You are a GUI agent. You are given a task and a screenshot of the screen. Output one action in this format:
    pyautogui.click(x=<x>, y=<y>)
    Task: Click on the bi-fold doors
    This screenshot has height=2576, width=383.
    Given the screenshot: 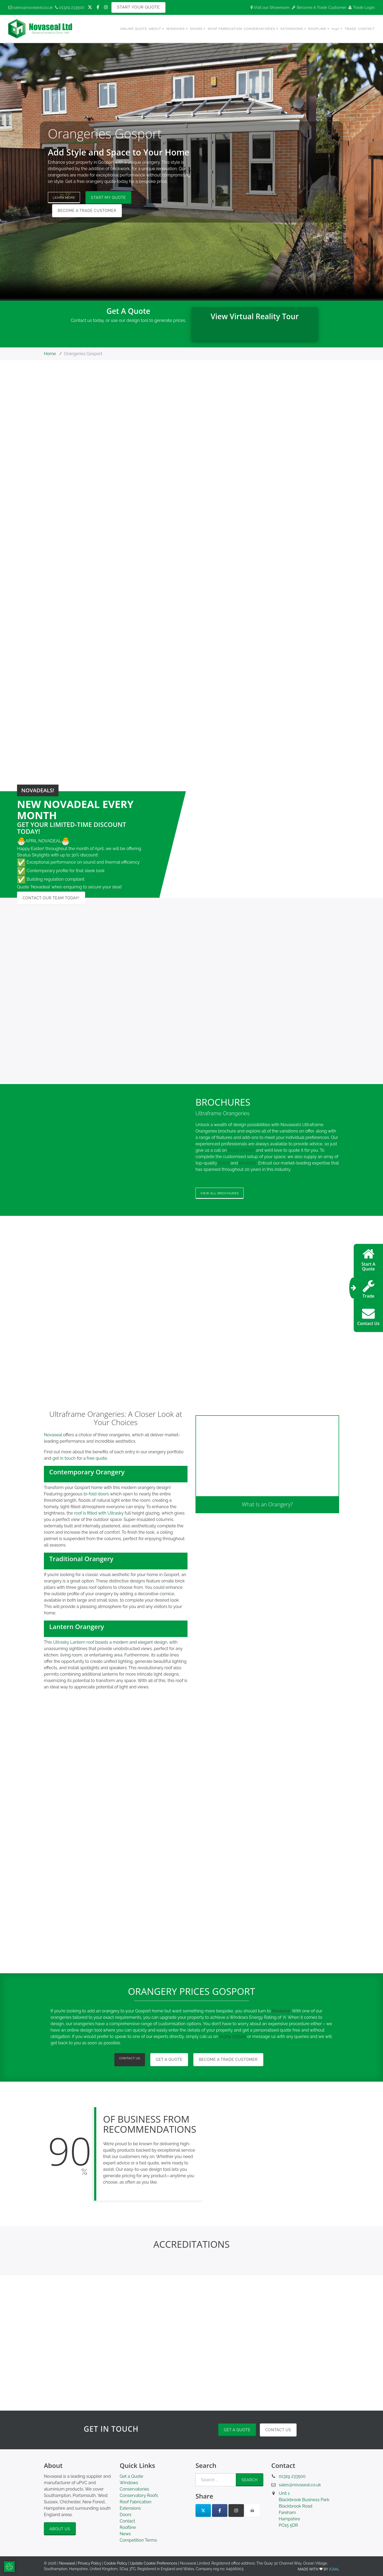 What is the action you would take?
    pyautogui.click(x=96, y=1495)
    